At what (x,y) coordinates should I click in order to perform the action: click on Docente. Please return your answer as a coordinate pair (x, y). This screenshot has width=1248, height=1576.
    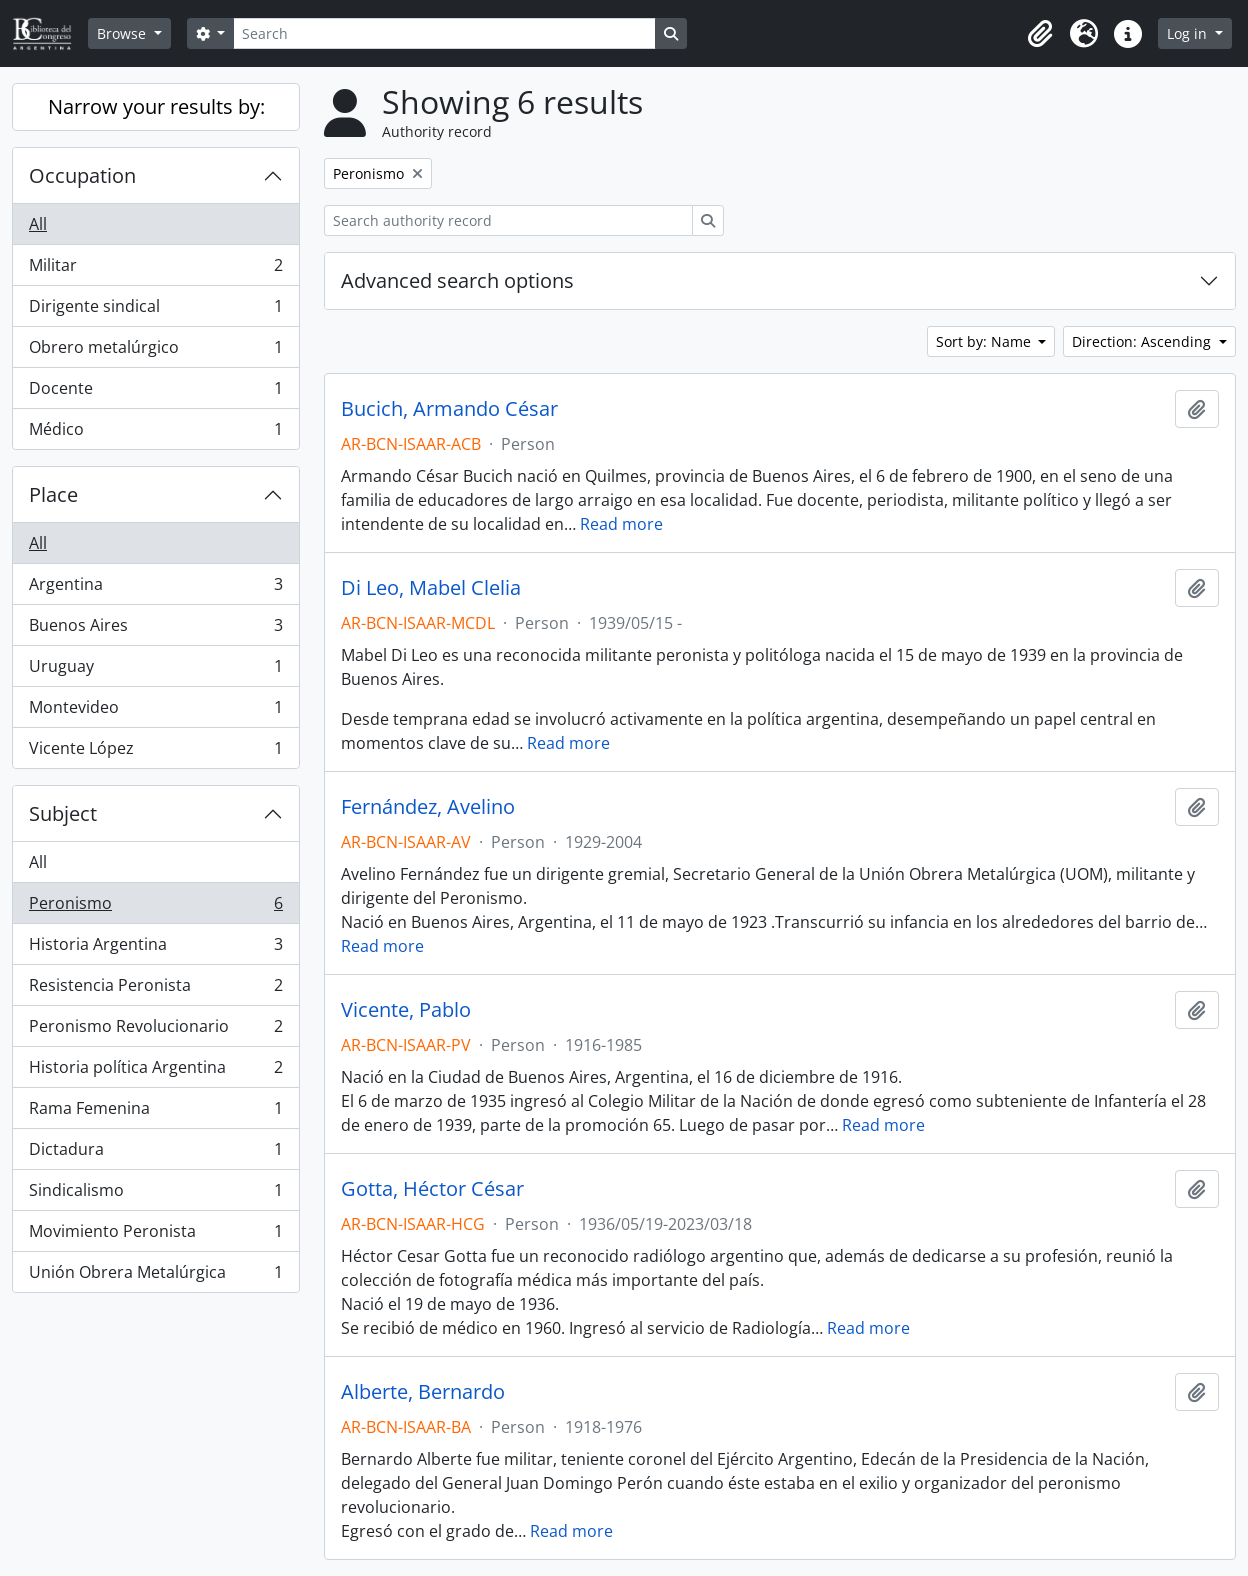
    Looking at the image, I should click on (155, 392).